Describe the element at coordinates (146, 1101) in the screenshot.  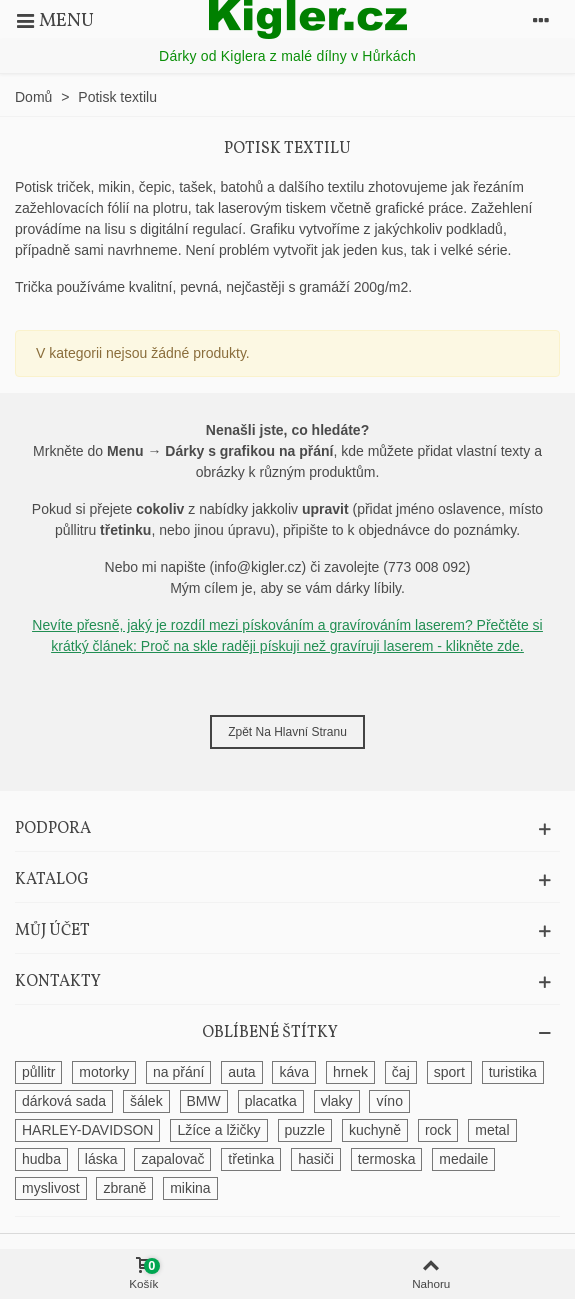
I see `šálek` at that location.